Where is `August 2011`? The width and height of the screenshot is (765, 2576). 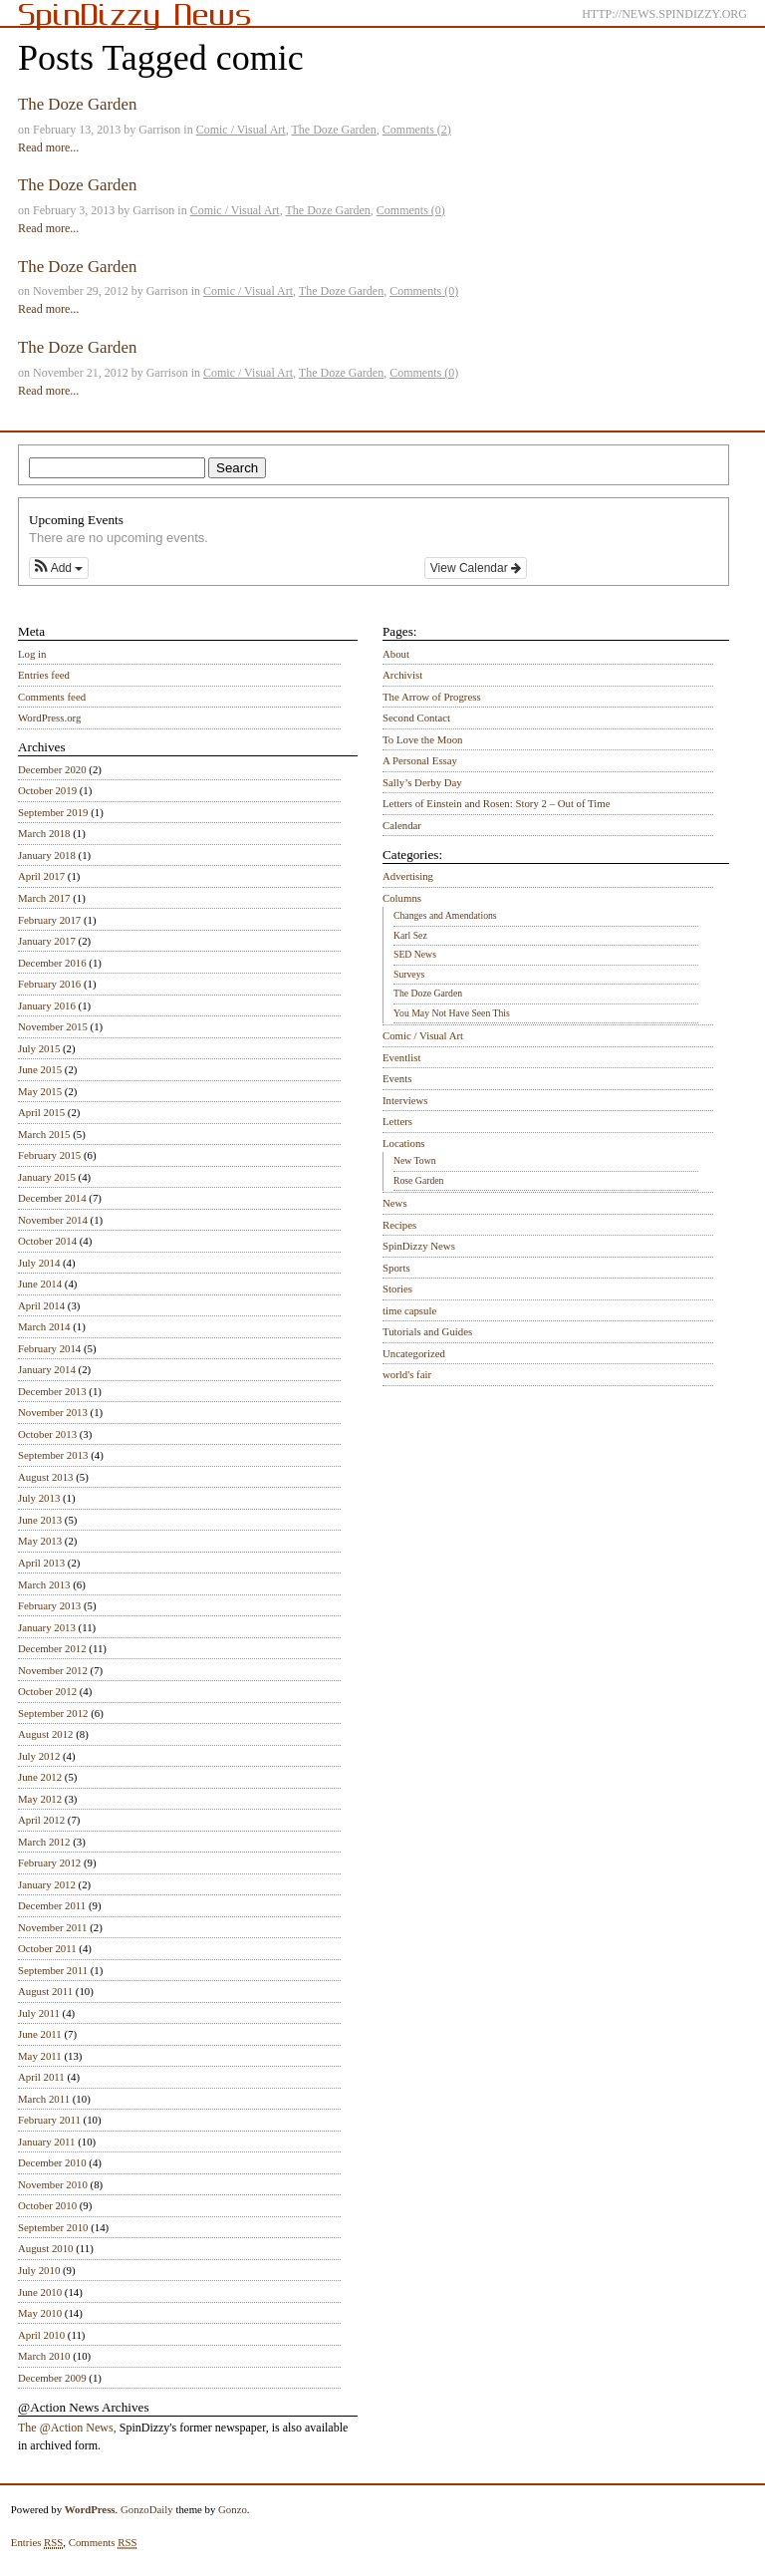 August 2011 is located at coordinates (45, 1991).